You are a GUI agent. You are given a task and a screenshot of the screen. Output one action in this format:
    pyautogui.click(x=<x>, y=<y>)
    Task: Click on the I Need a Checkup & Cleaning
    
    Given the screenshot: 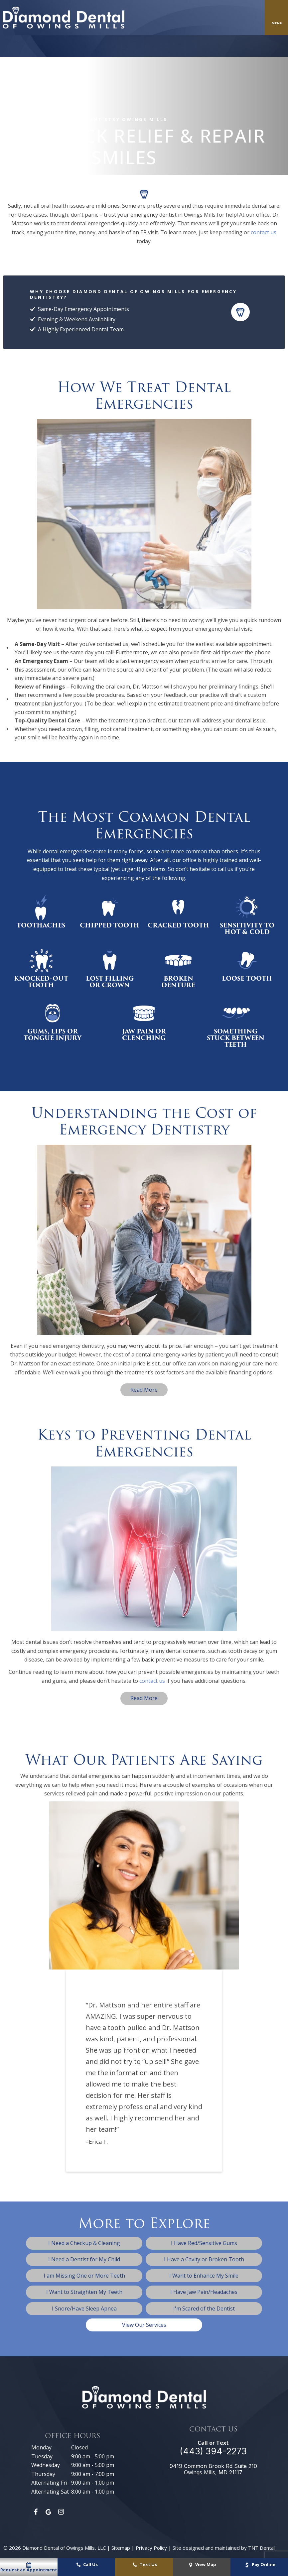 What is the action you would take?
    pyautogui.click(x=84, y=2243)
    